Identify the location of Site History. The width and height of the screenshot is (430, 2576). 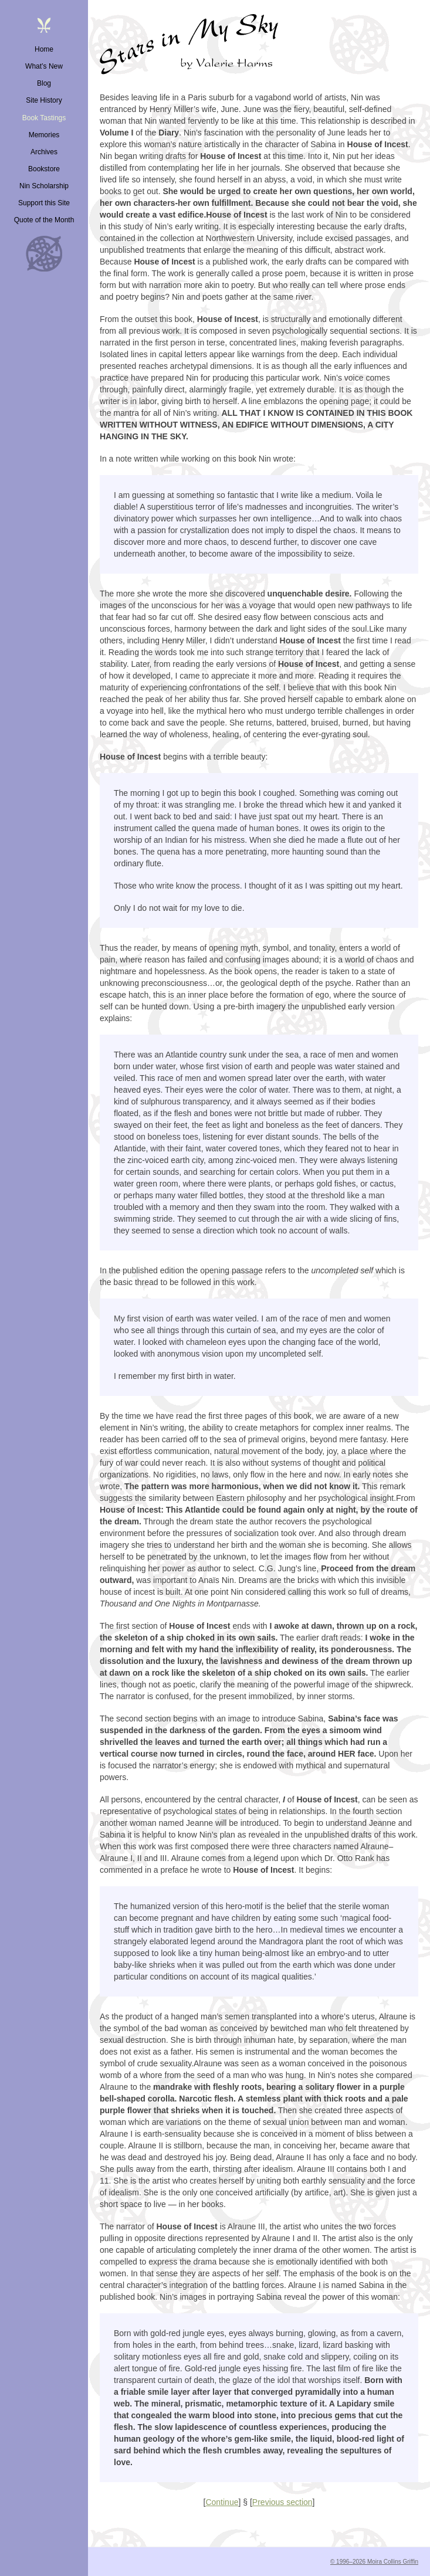
(44, 100).